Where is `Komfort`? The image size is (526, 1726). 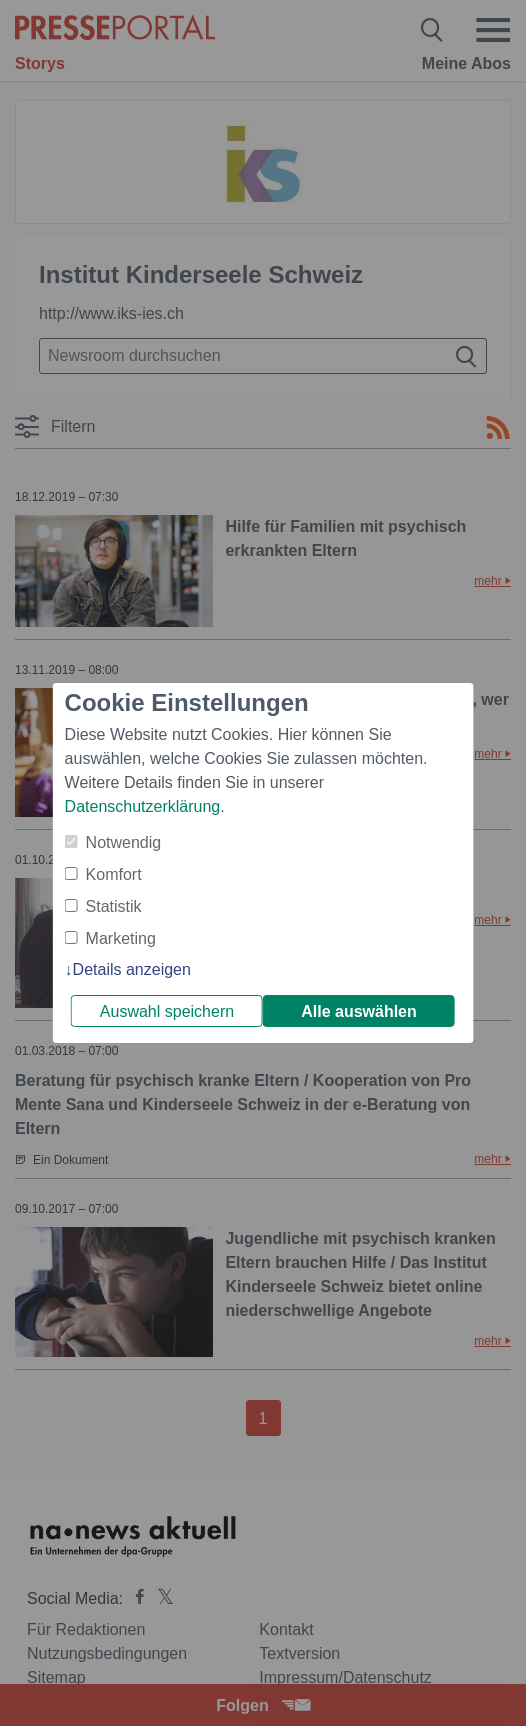
Komfort is located at coordinates (114, 874).